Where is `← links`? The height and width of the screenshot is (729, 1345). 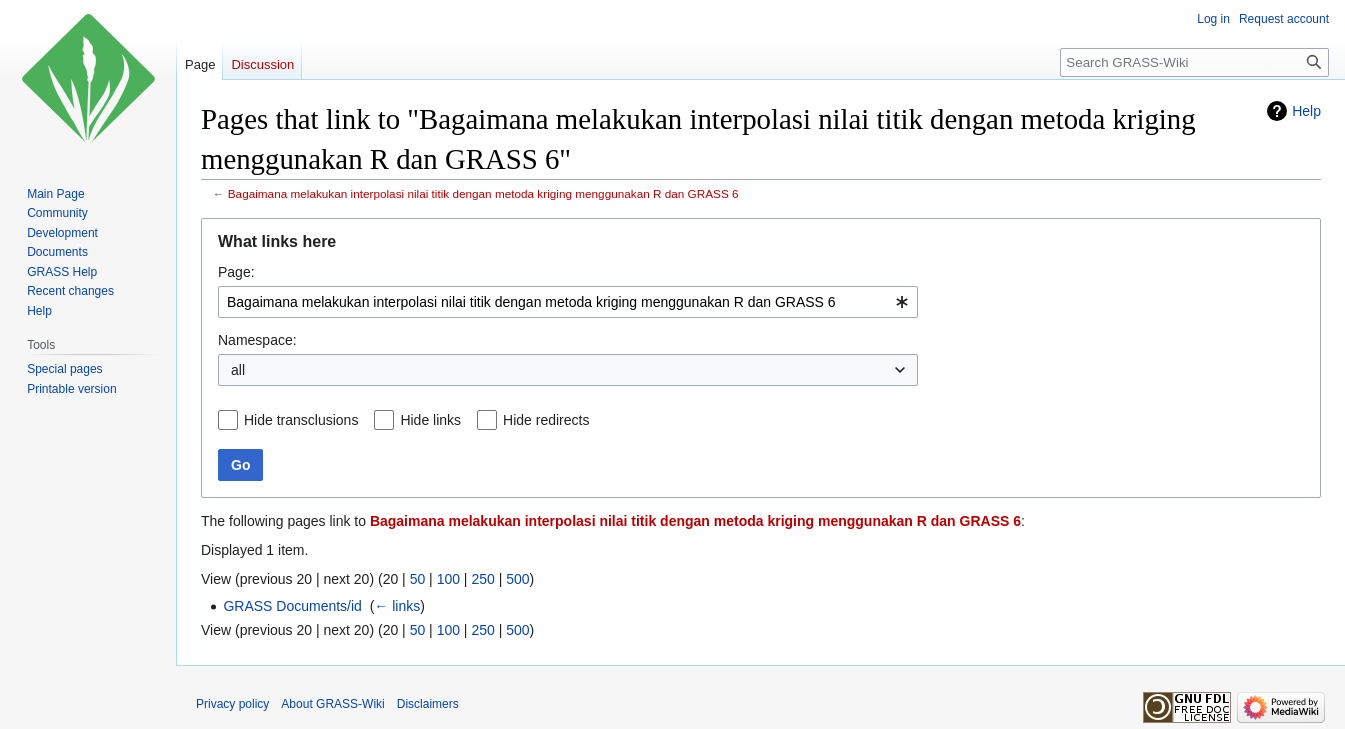
← links is located at coordinates (397, 606).